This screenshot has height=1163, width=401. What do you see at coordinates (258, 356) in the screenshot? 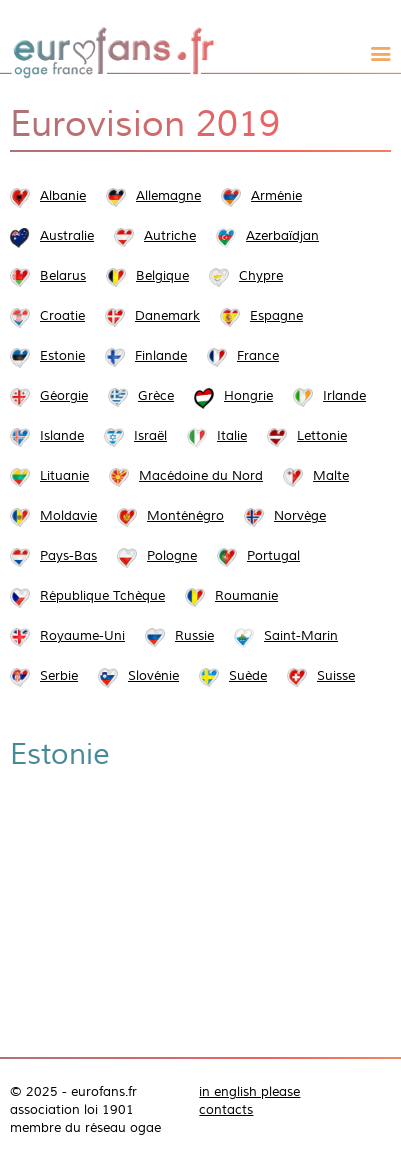
I see `France` at bounding box center [258, 356].